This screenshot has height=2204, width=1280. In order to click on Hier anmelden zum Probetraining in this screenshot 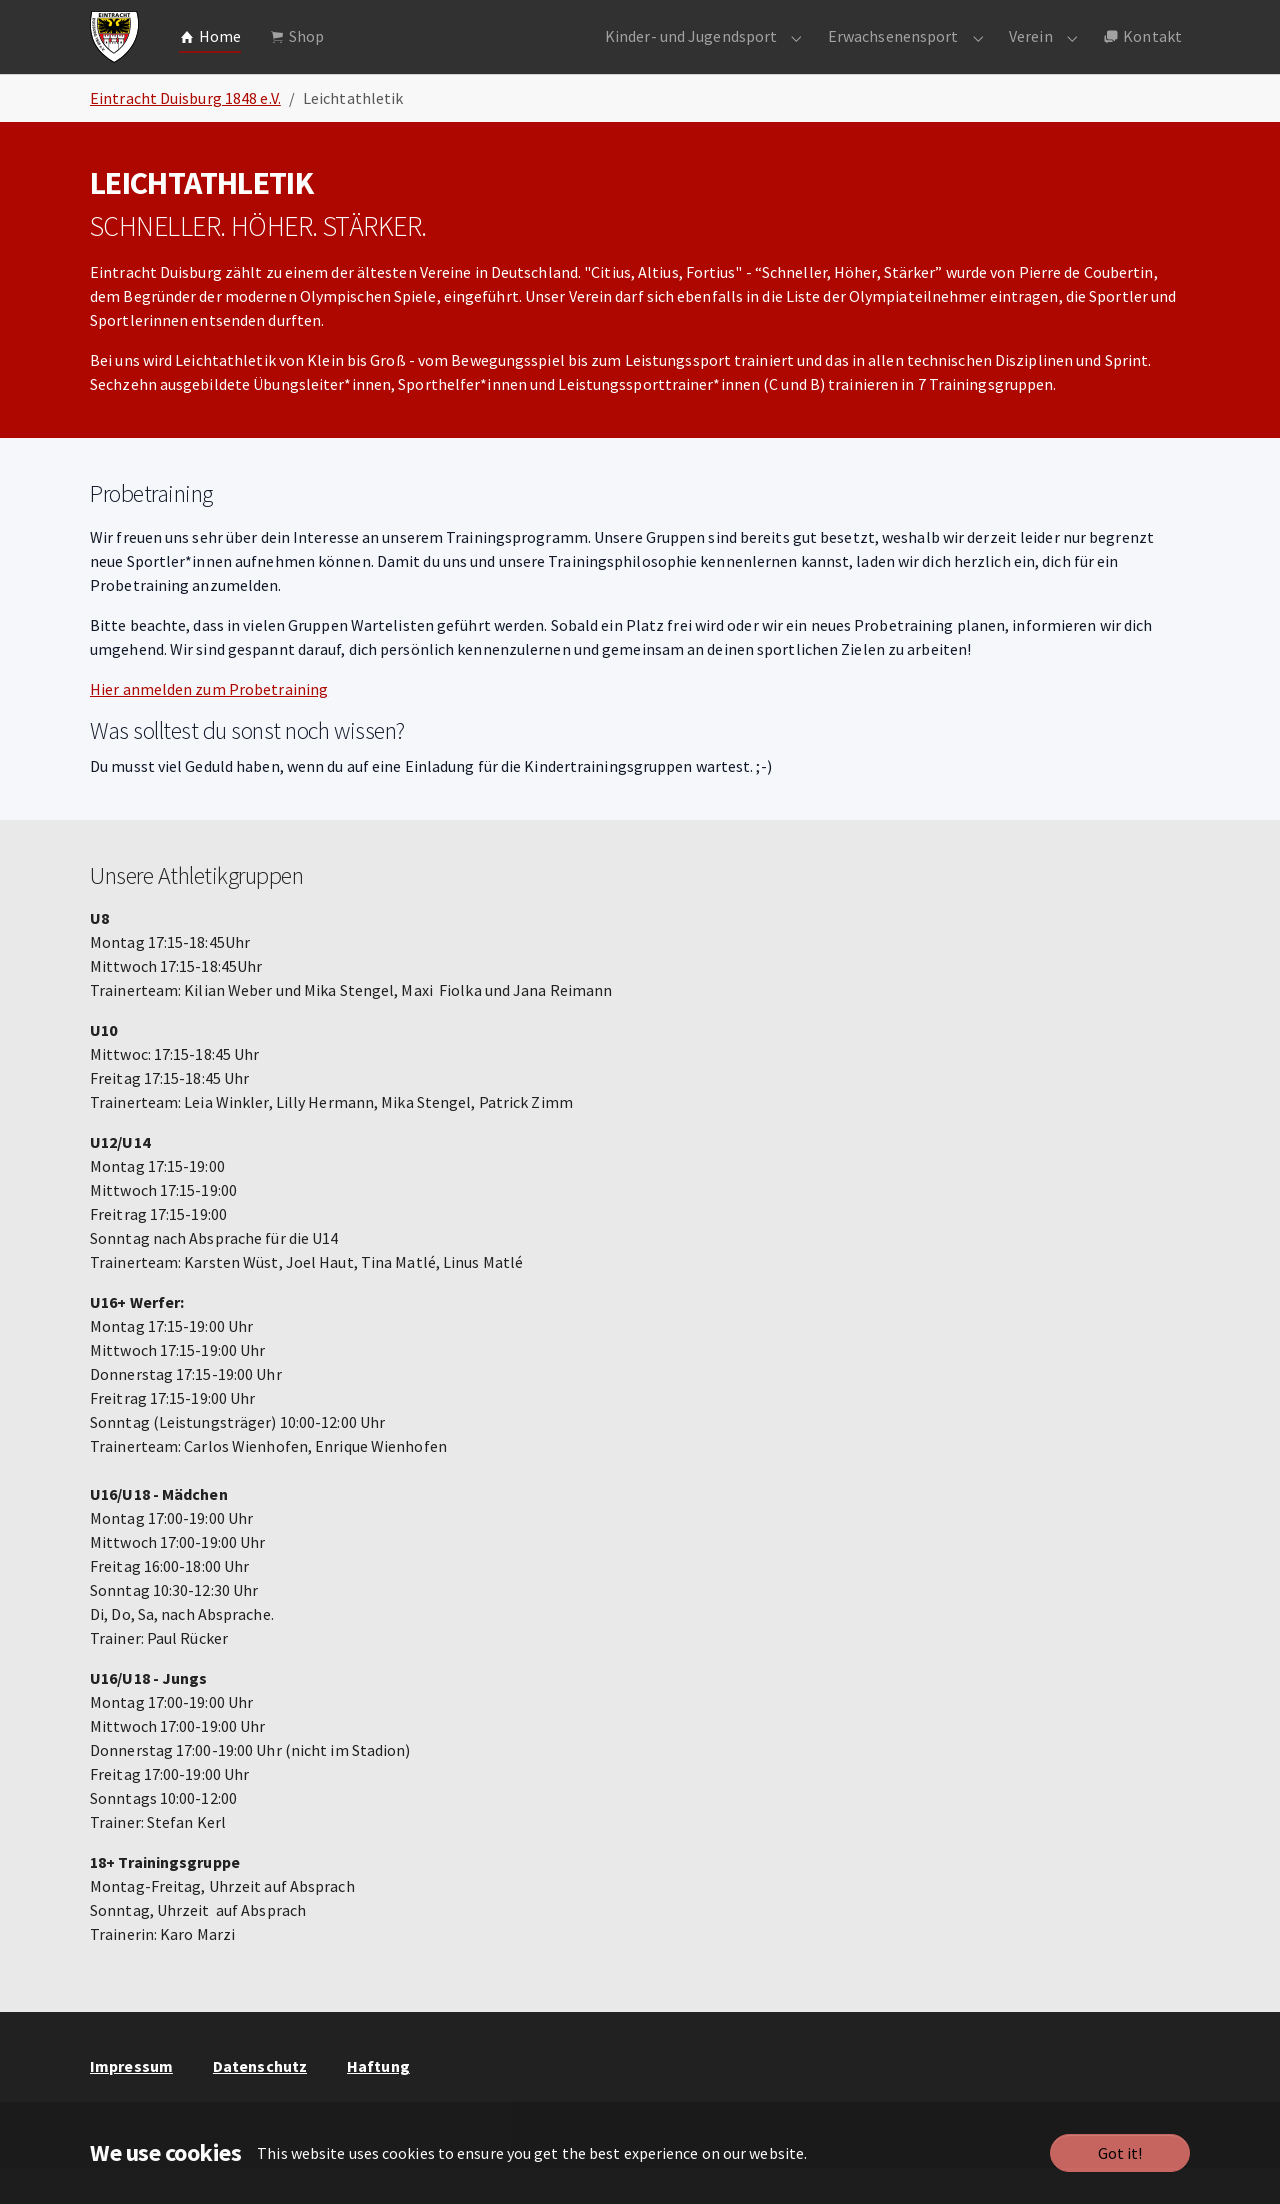, I will do `click(209, 725)`.